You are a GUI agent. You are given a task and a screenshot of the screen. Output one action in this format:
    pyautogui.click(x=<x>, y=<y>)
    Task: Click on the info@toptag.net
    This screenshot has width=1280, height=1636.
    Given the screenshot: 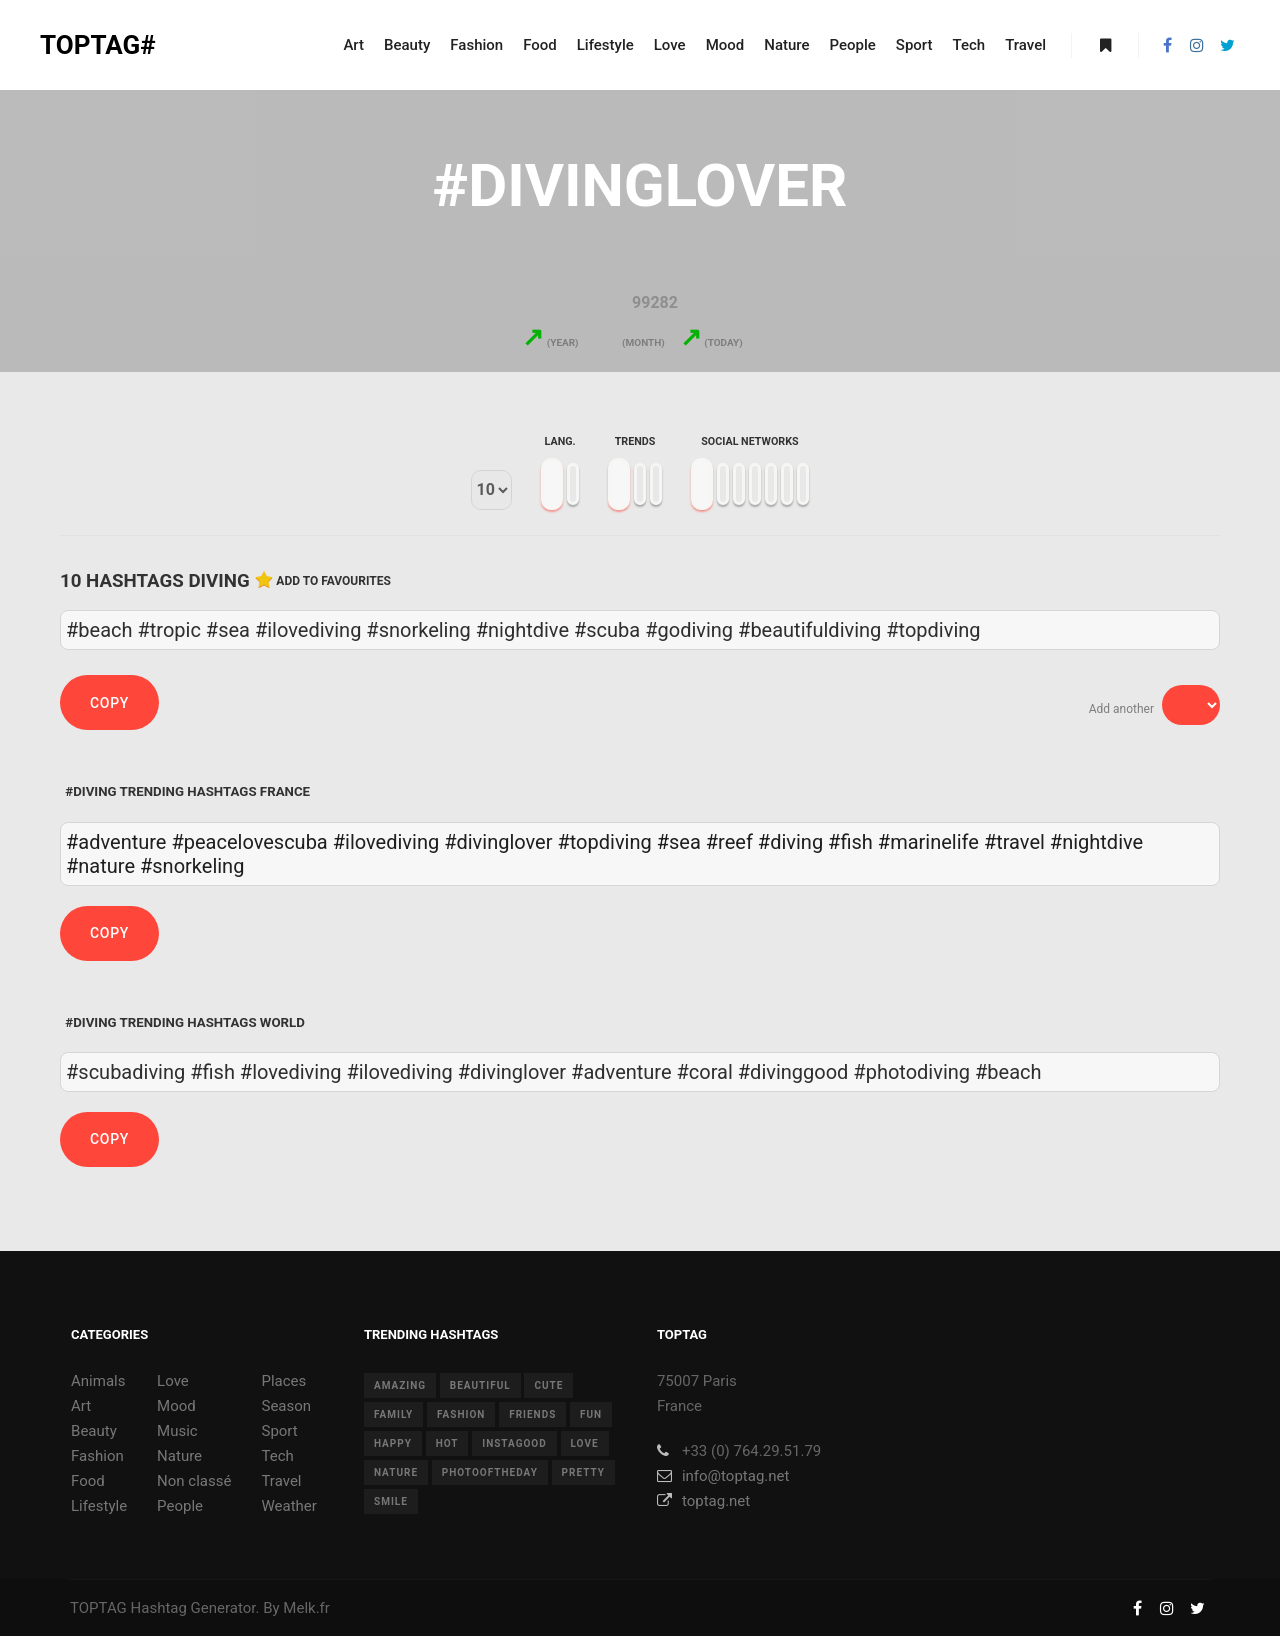 What is the action you would take?
    pyautogui.click(x=723, y=1476)
    